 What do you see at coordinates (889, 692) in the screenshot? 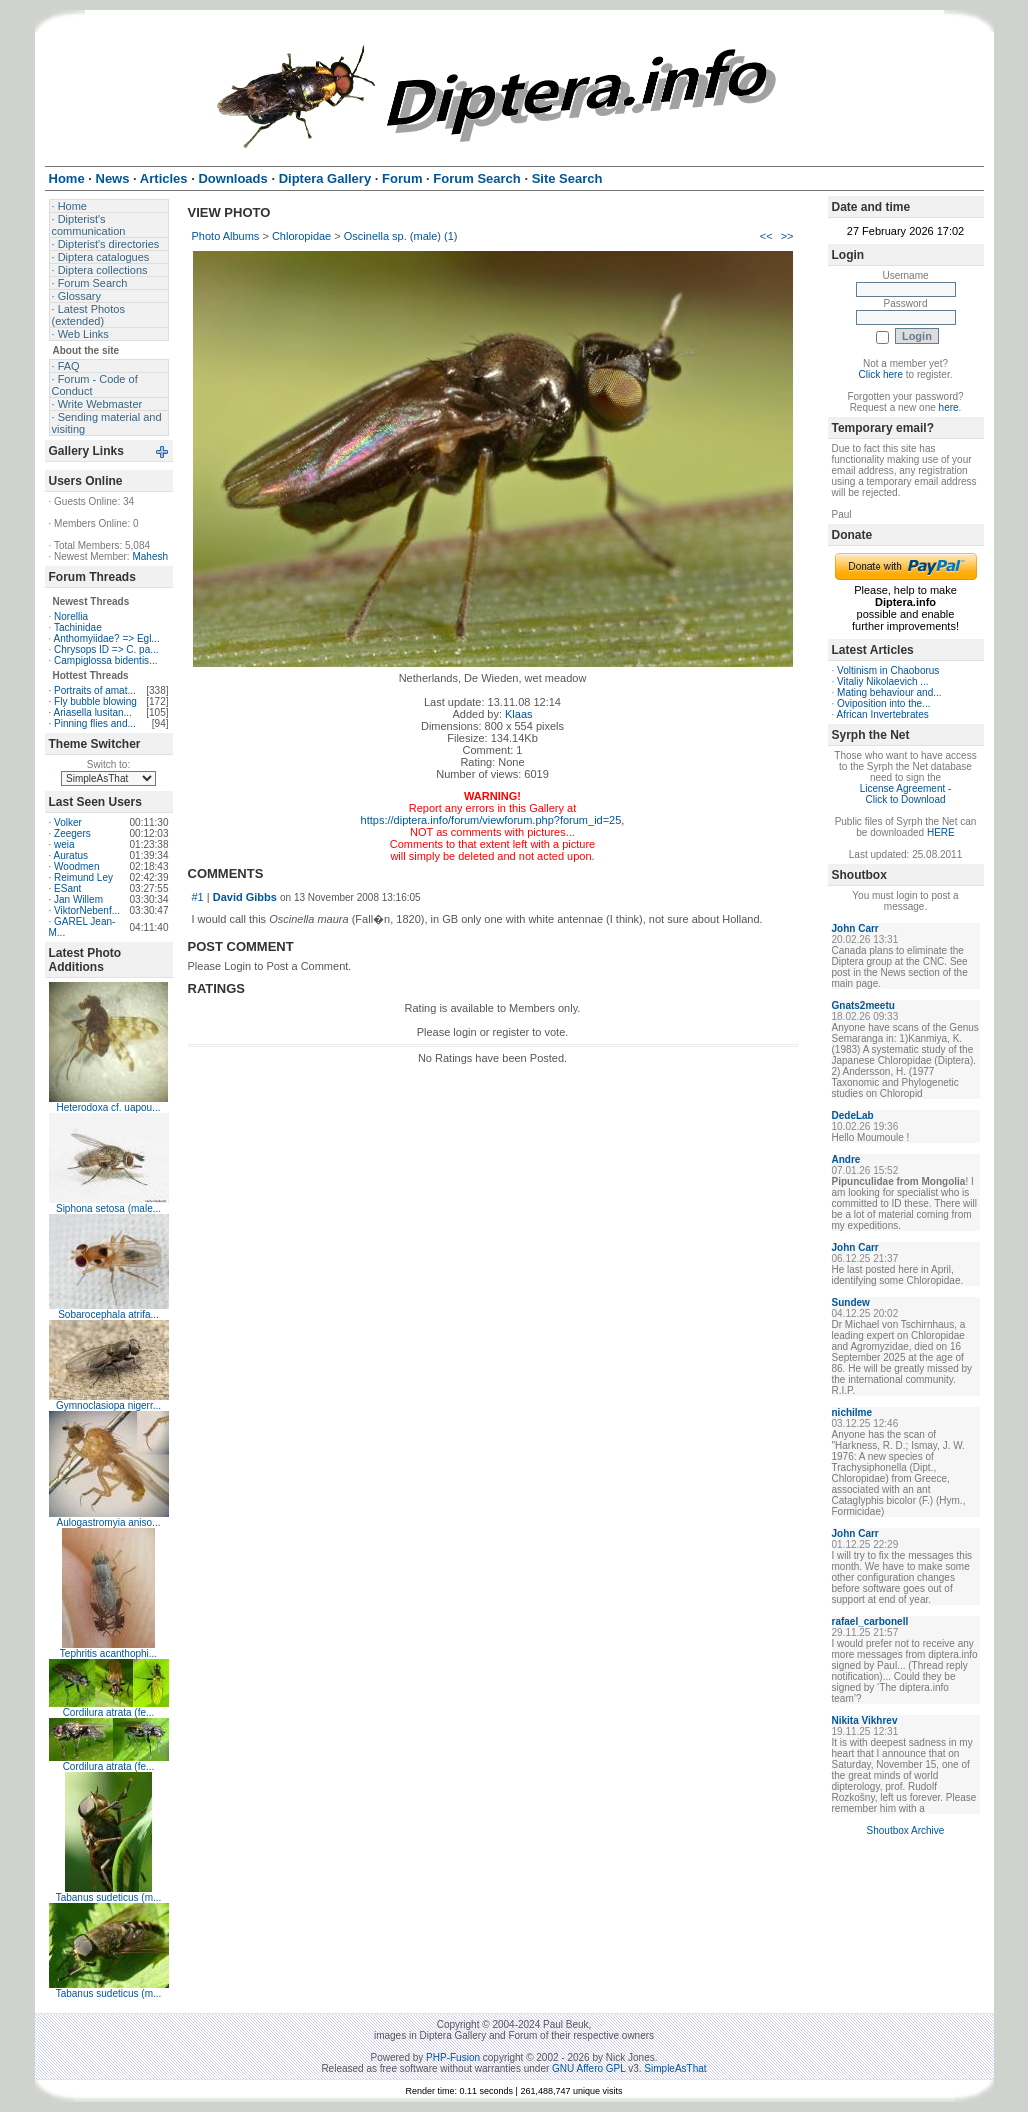
I see `Mating behaviour and...` at bounding box center [889, 692].